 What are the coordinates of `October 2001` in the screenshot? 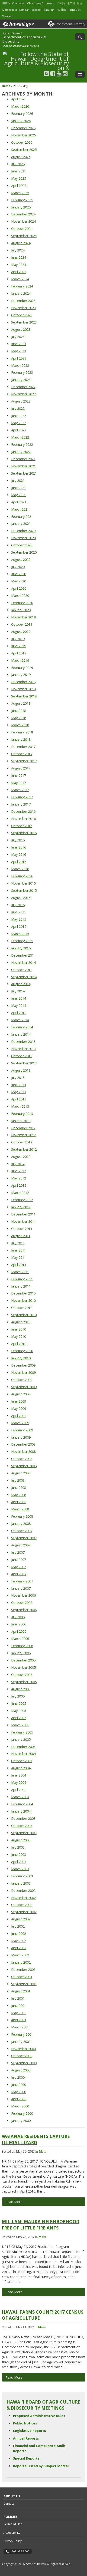 It's located at (21, 1977).